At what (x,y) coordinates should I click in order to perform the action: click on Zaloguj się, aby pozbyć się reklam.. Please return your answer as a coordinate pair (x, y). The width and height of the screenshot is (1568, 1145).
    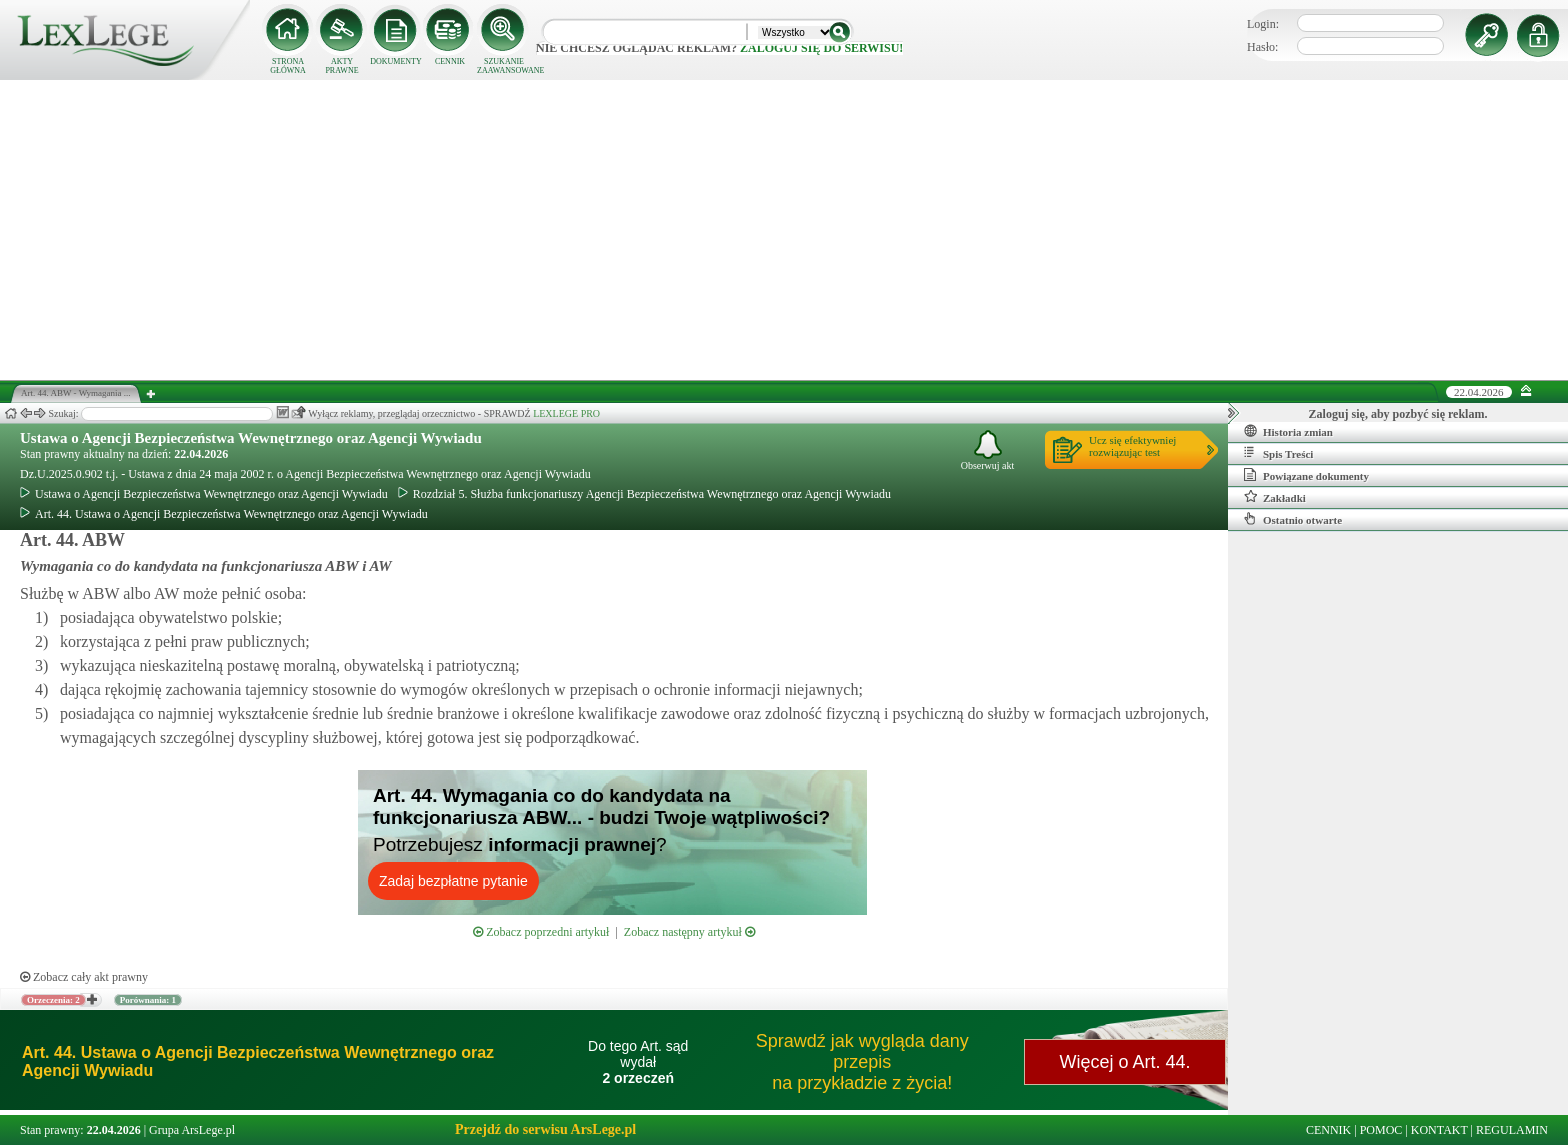
    Looking at the image, I should click on (1398, 414).